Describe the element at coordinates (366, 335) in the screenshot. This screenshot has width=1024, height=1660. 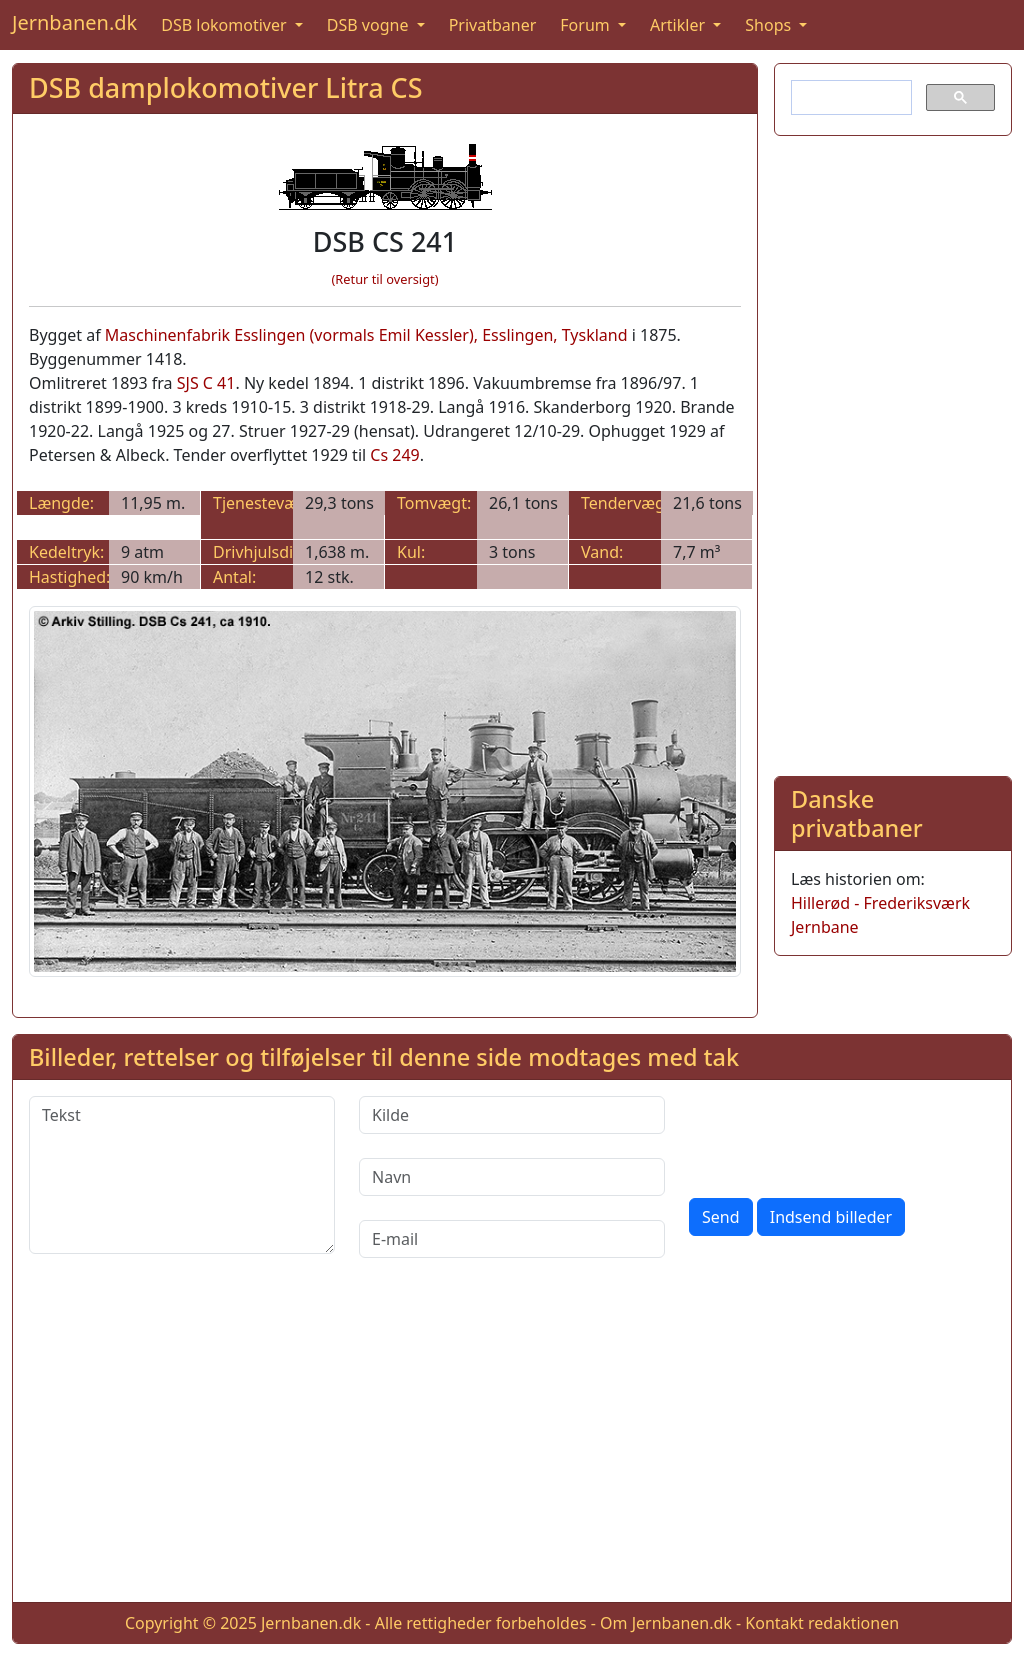
I see `Maschinenfabrik Esslingen (vormals Emil Kessler), Esslingen, Tyskland` at that location.